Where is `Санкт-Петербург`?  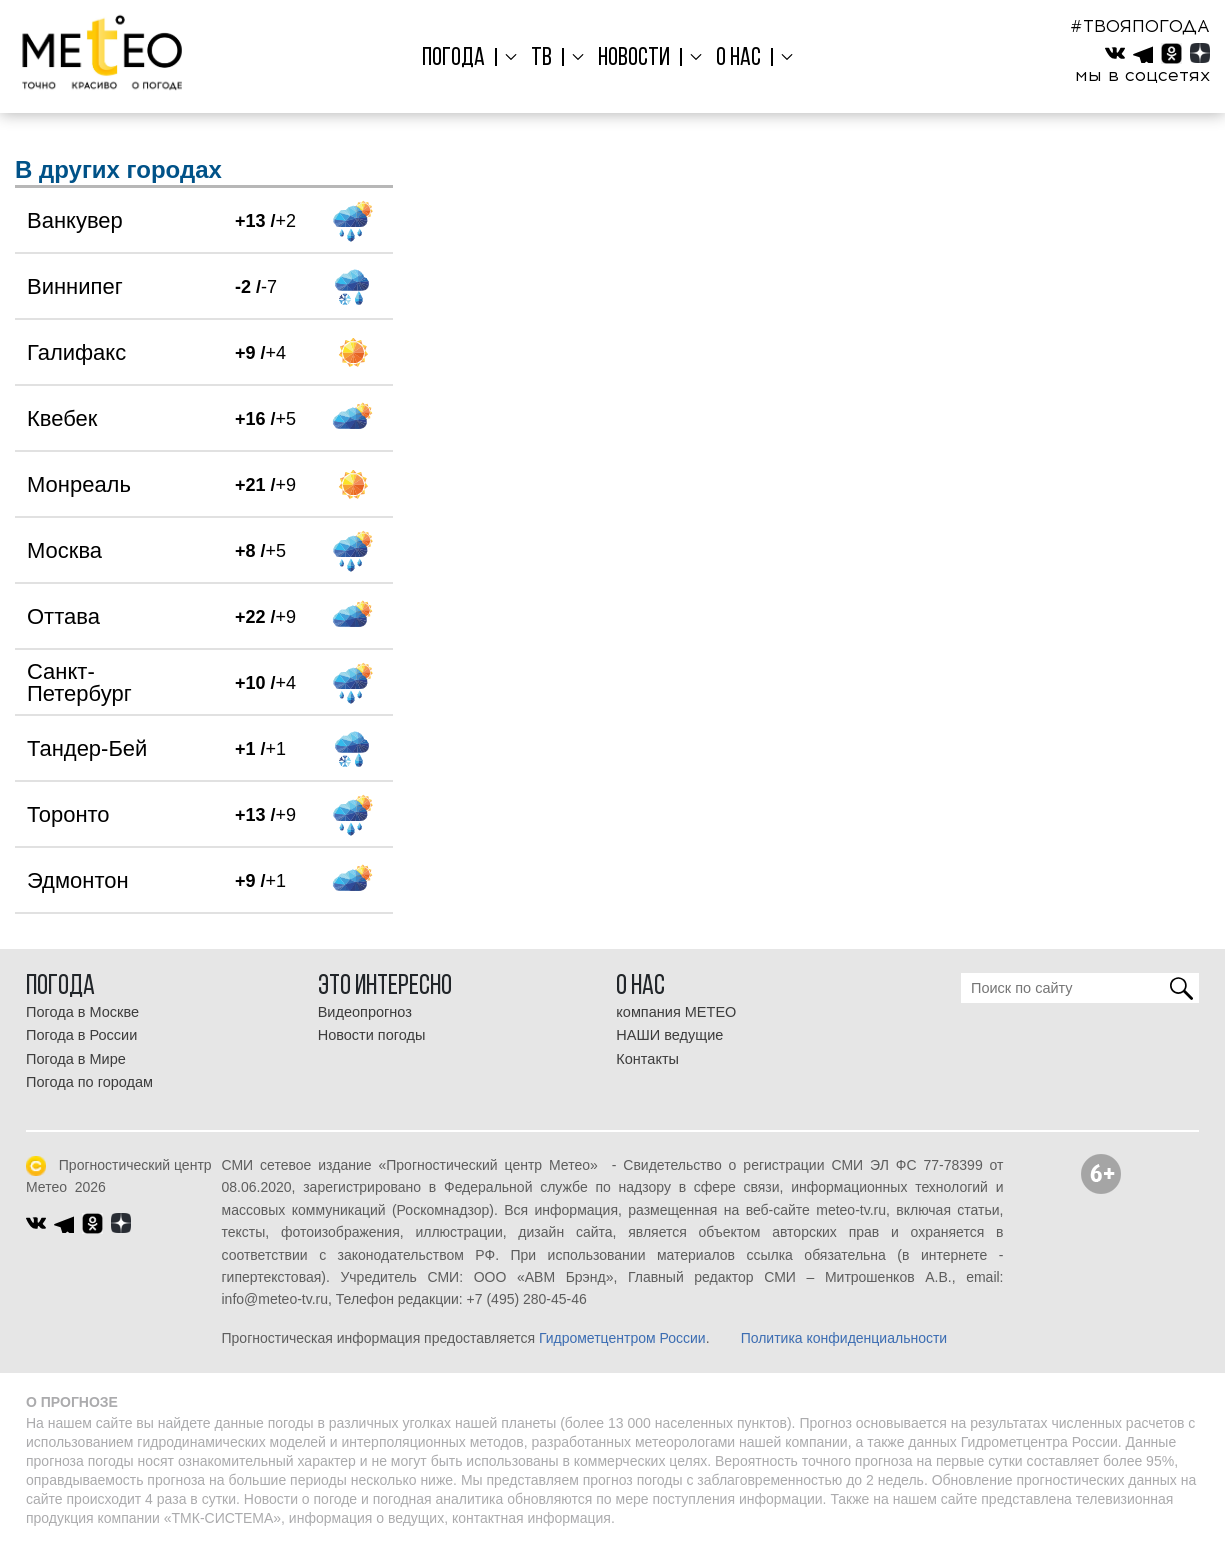
Санкт-Петербург is located at coordinates (79, 682).